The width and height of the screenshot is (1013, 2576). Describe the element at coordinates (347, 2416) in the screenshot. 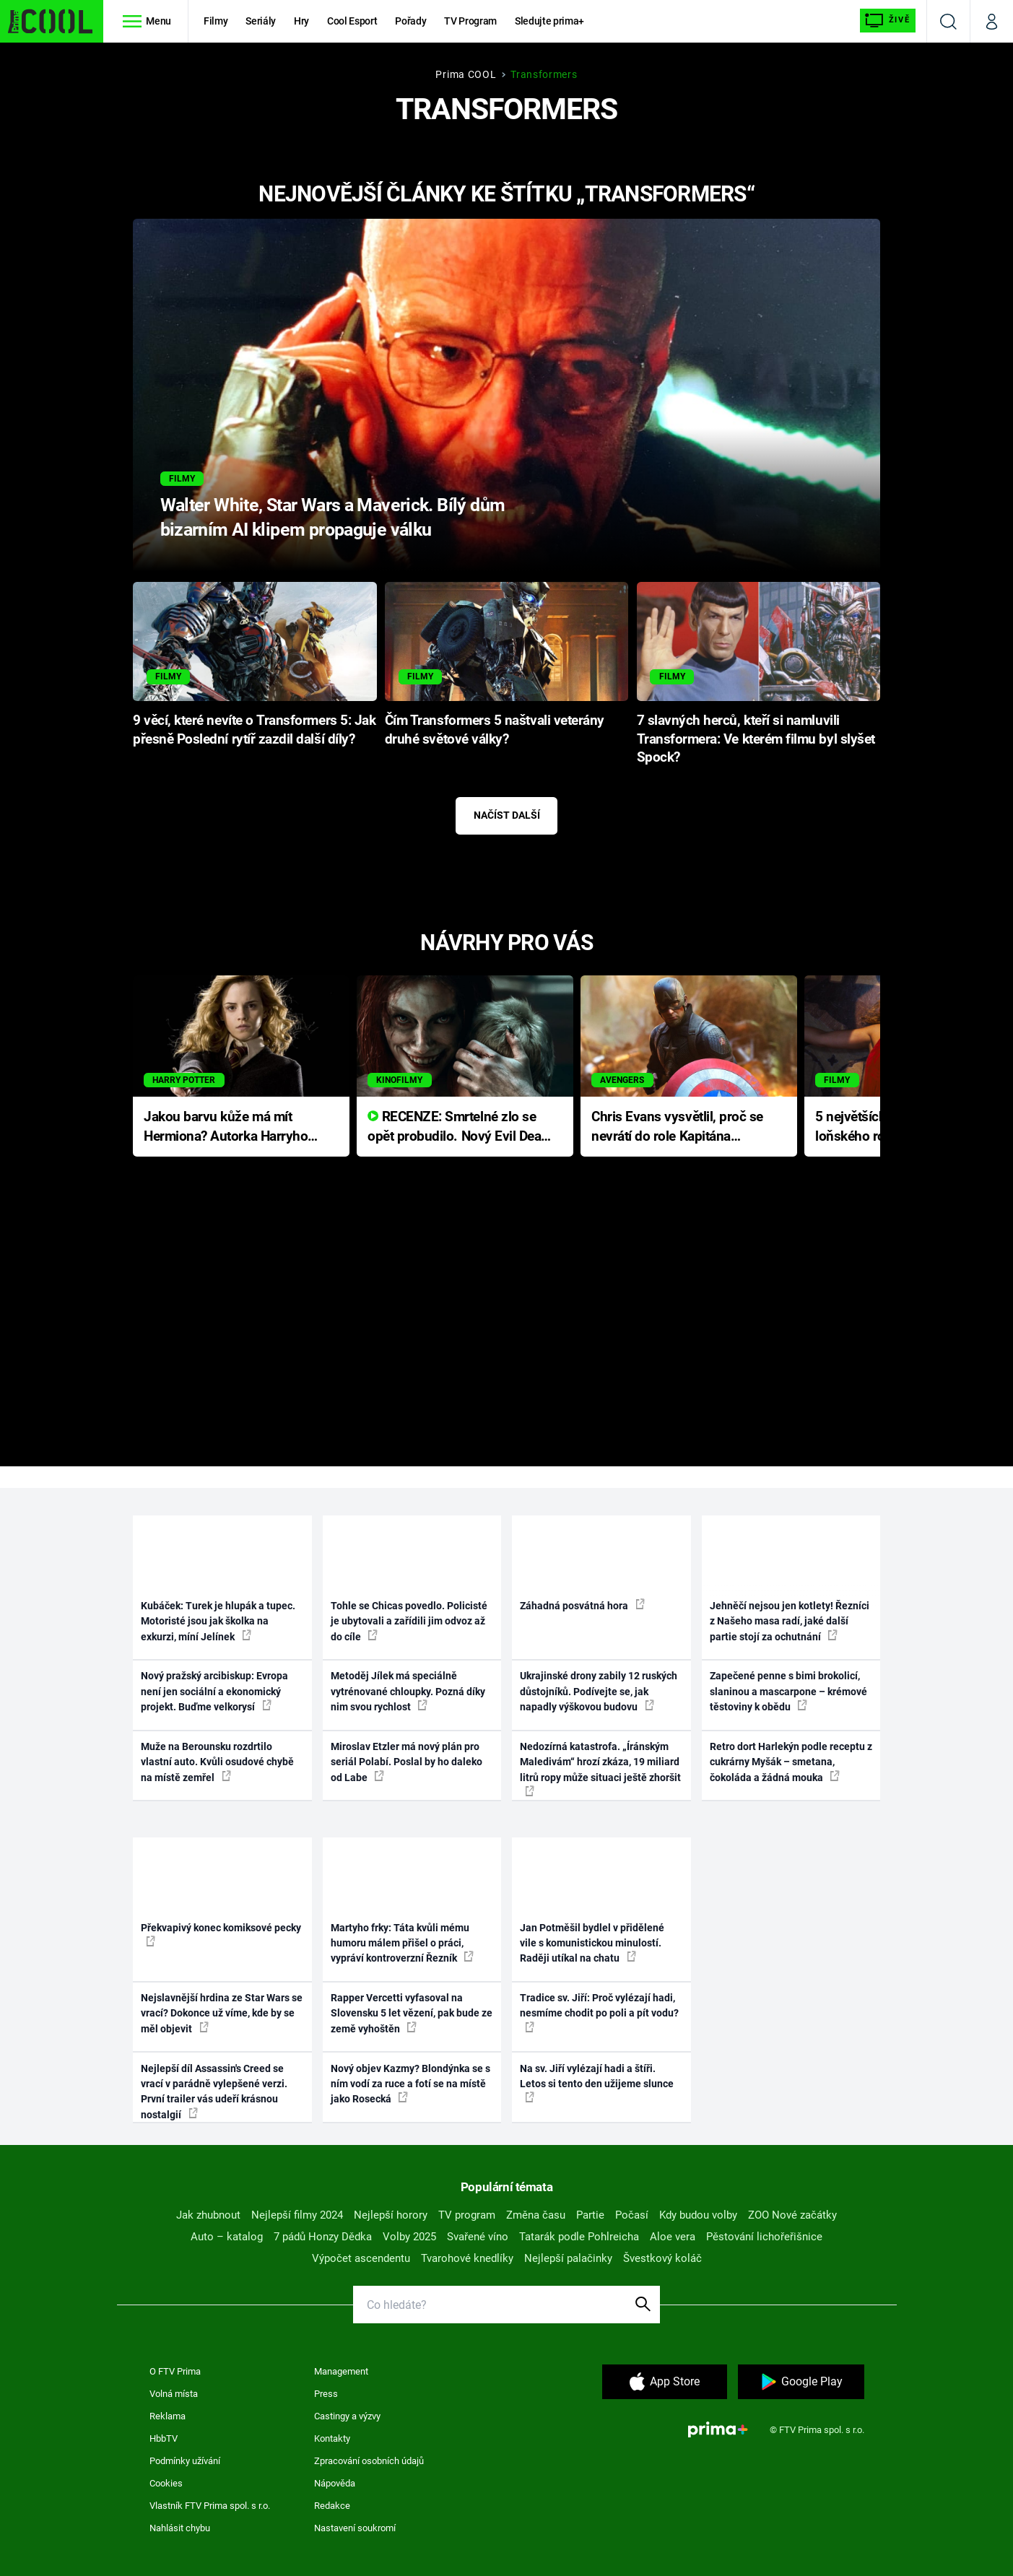

I see `Castingy a výzvy` at that location.